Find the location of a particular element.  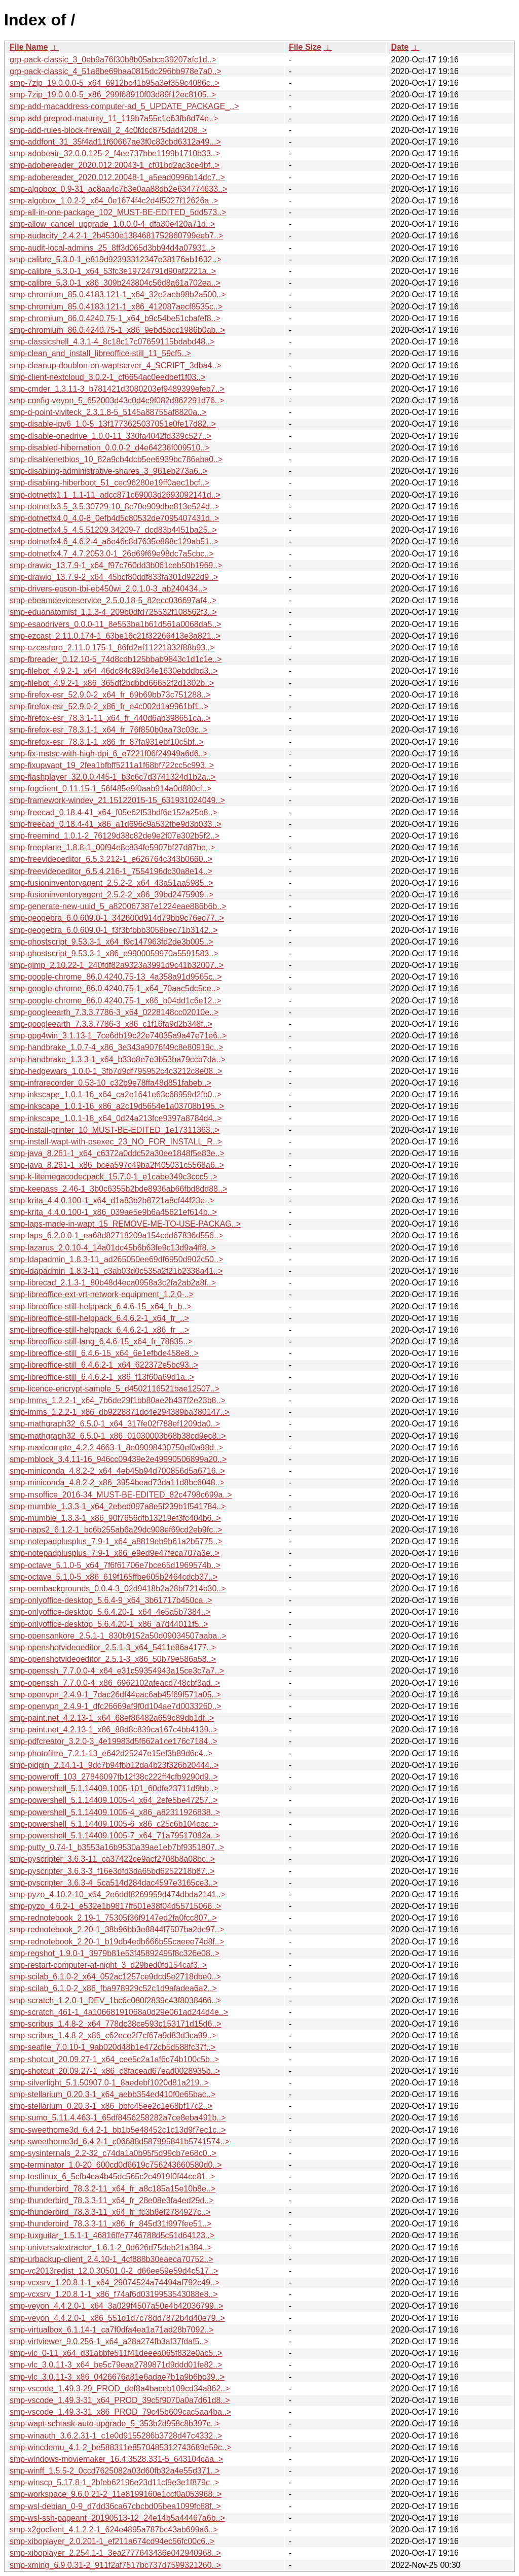

smp-testlinux_6_5cfb4ca4b45dc565c2c4919f0f44ce81..> is located at coordinates (112, 2176).